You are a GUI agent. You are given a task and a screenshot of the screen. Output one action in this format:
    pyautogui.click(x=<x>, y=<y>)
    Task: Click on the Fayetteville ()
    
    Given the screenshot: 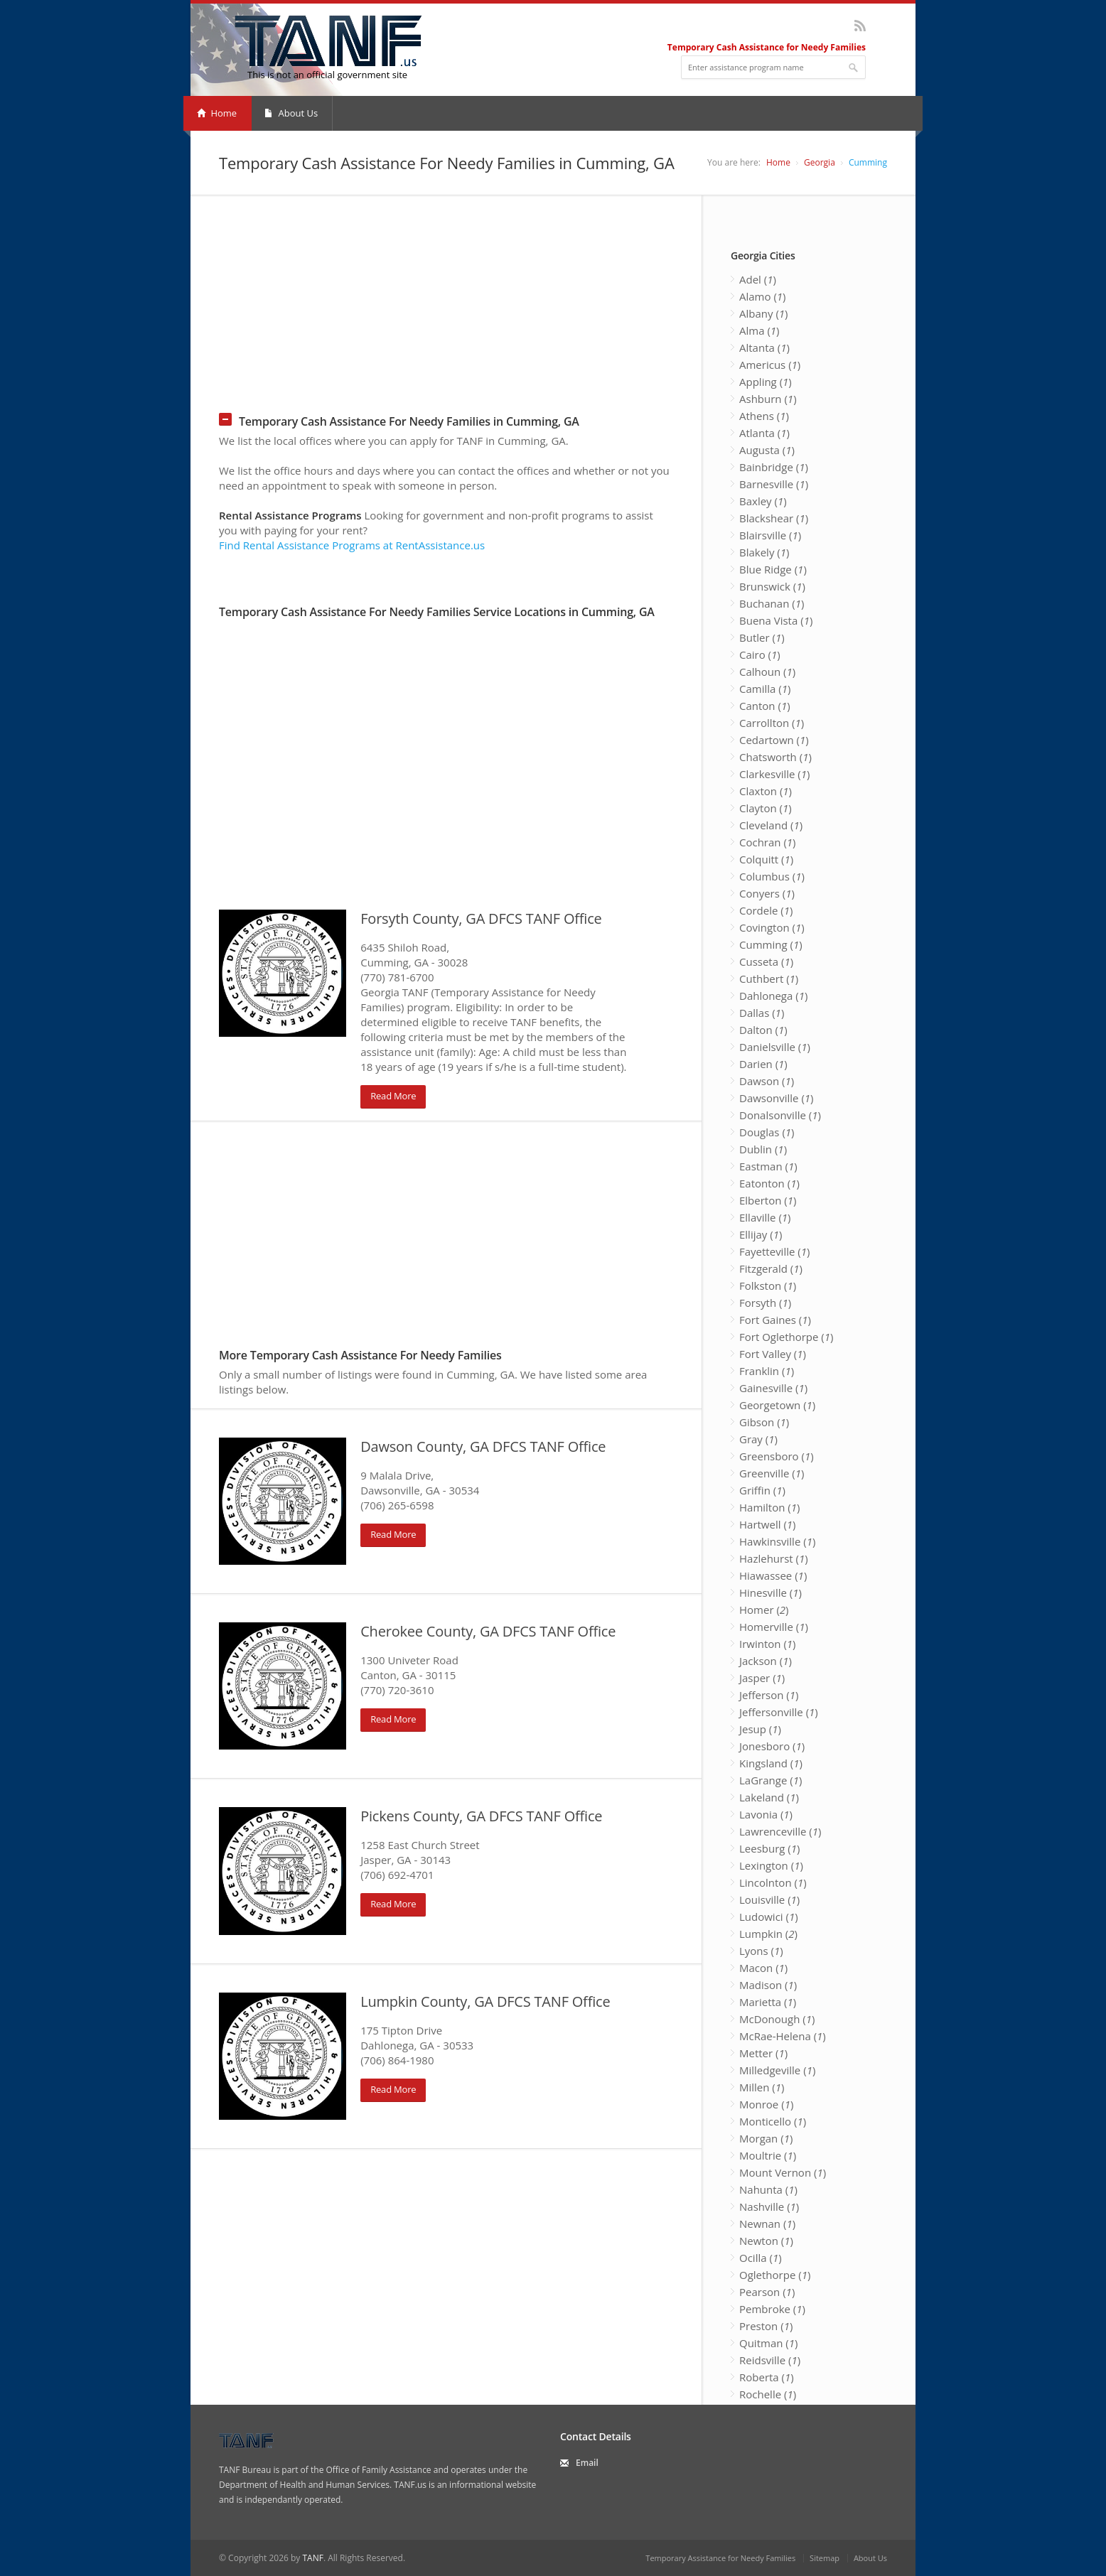 What is the action you would take?
    pyautogui.click(x=774, y=1251)
    